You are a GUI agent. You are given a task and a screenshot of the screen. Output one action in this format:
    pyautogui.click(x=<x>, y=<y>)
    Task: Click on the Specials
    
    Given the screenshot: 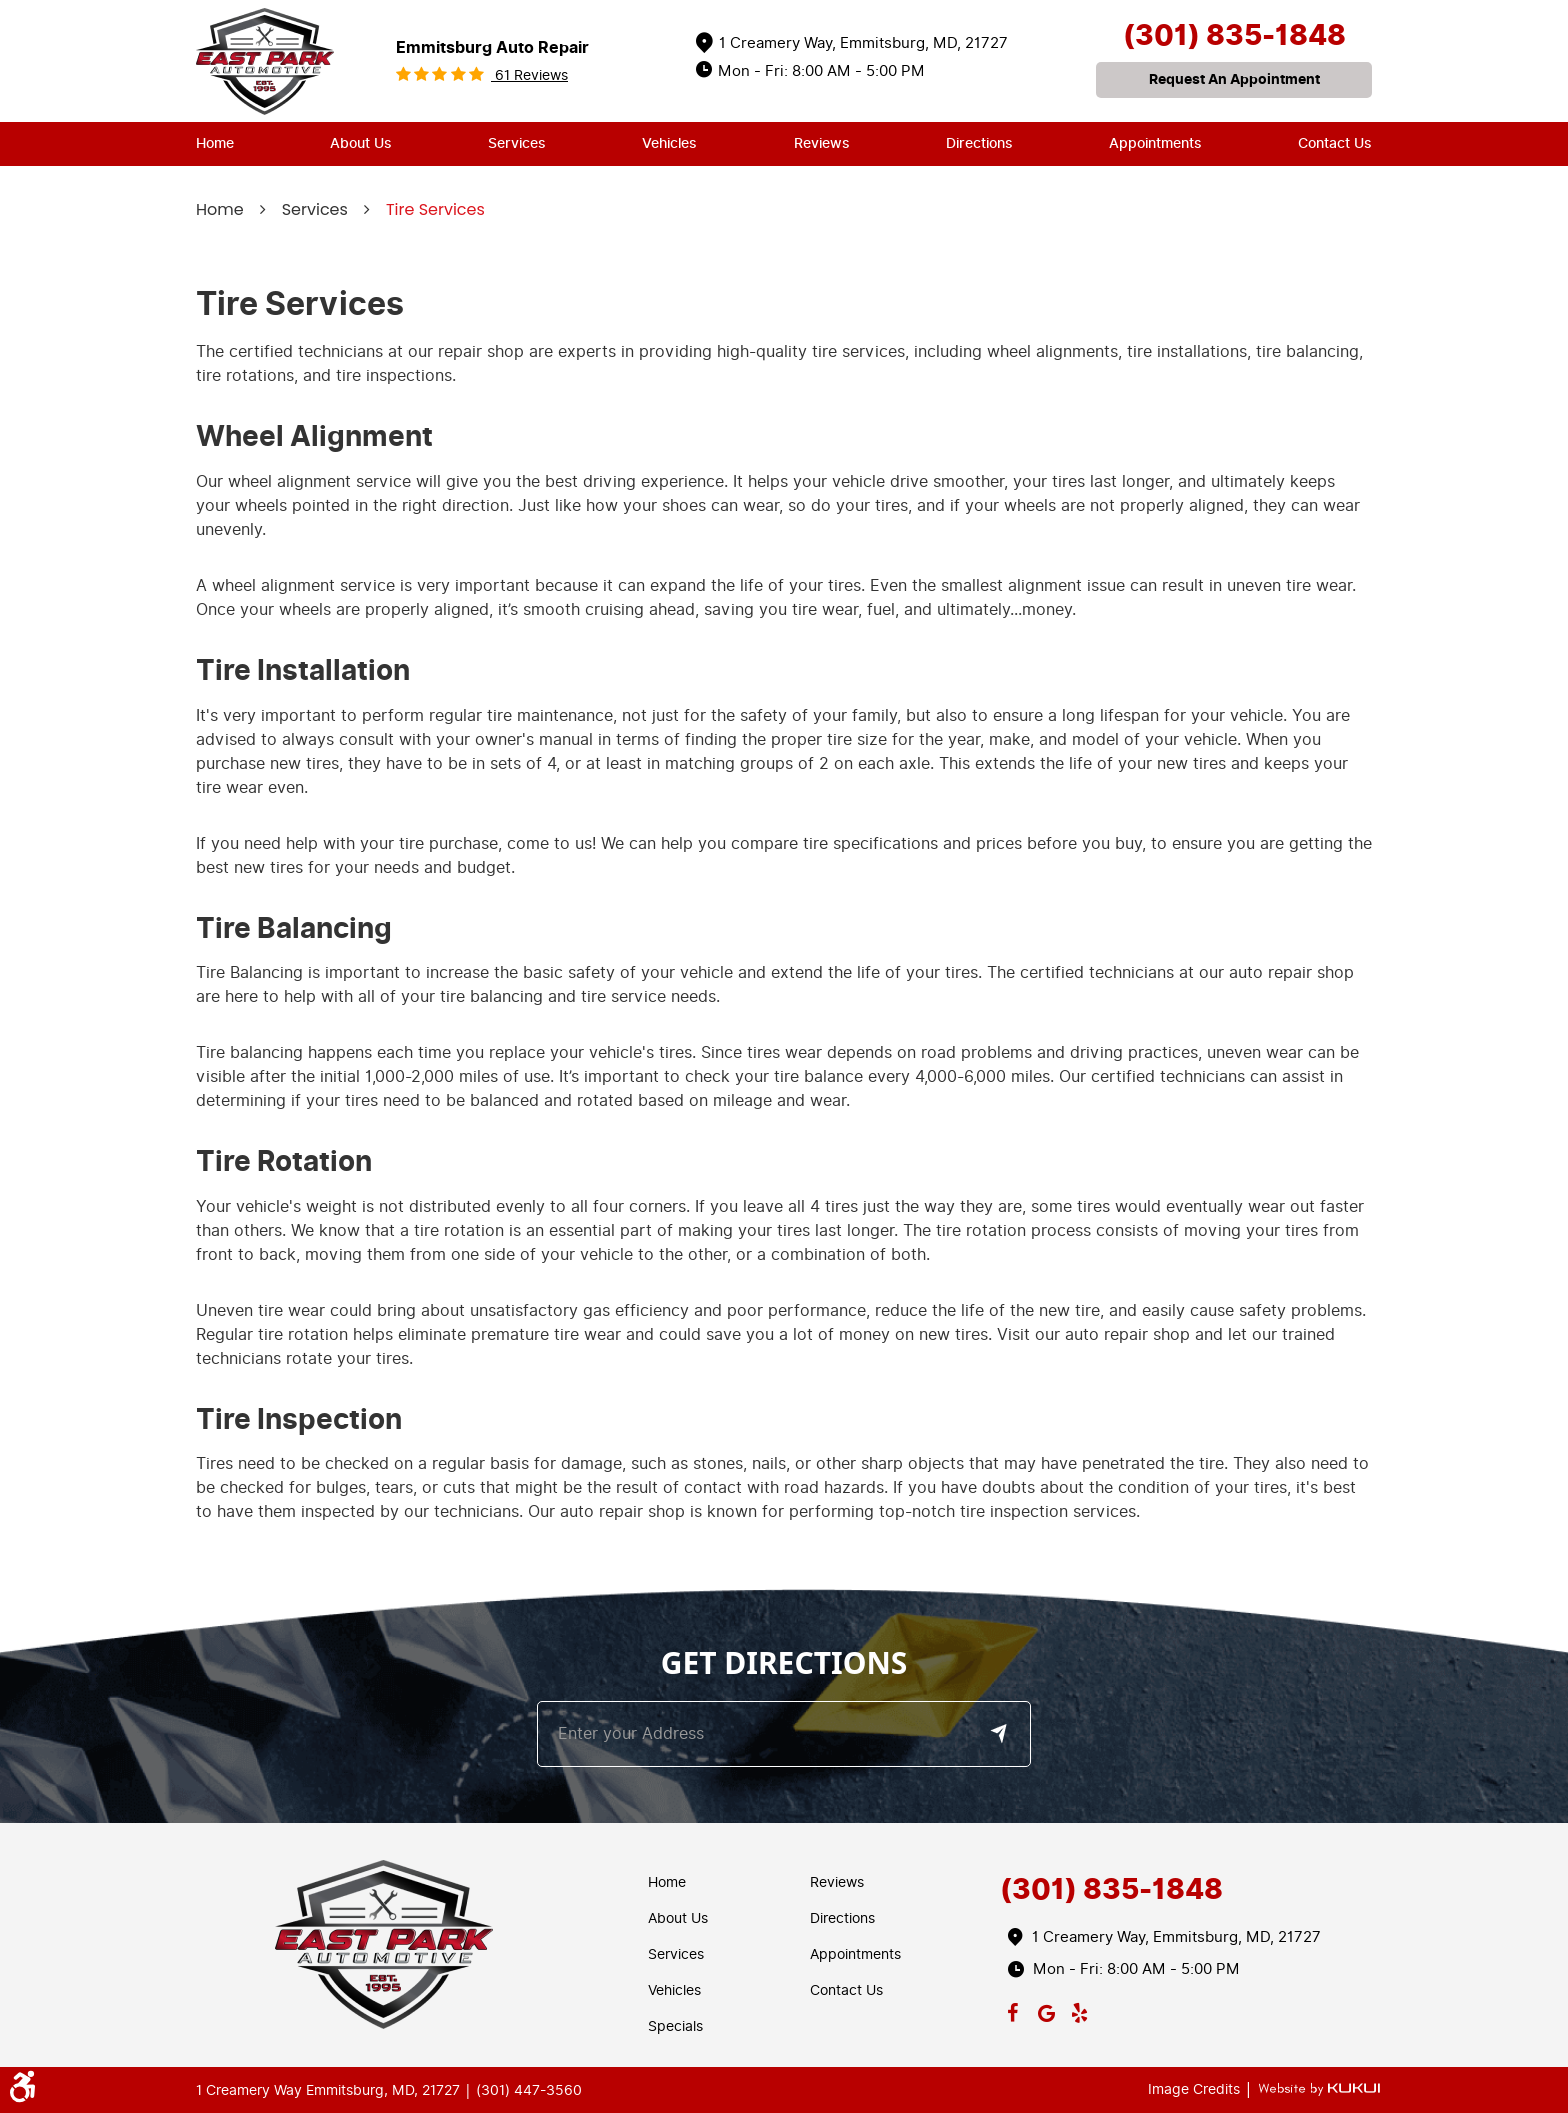 What is the action you would take?
    pyautogui.click(x=675, y=2026)
    